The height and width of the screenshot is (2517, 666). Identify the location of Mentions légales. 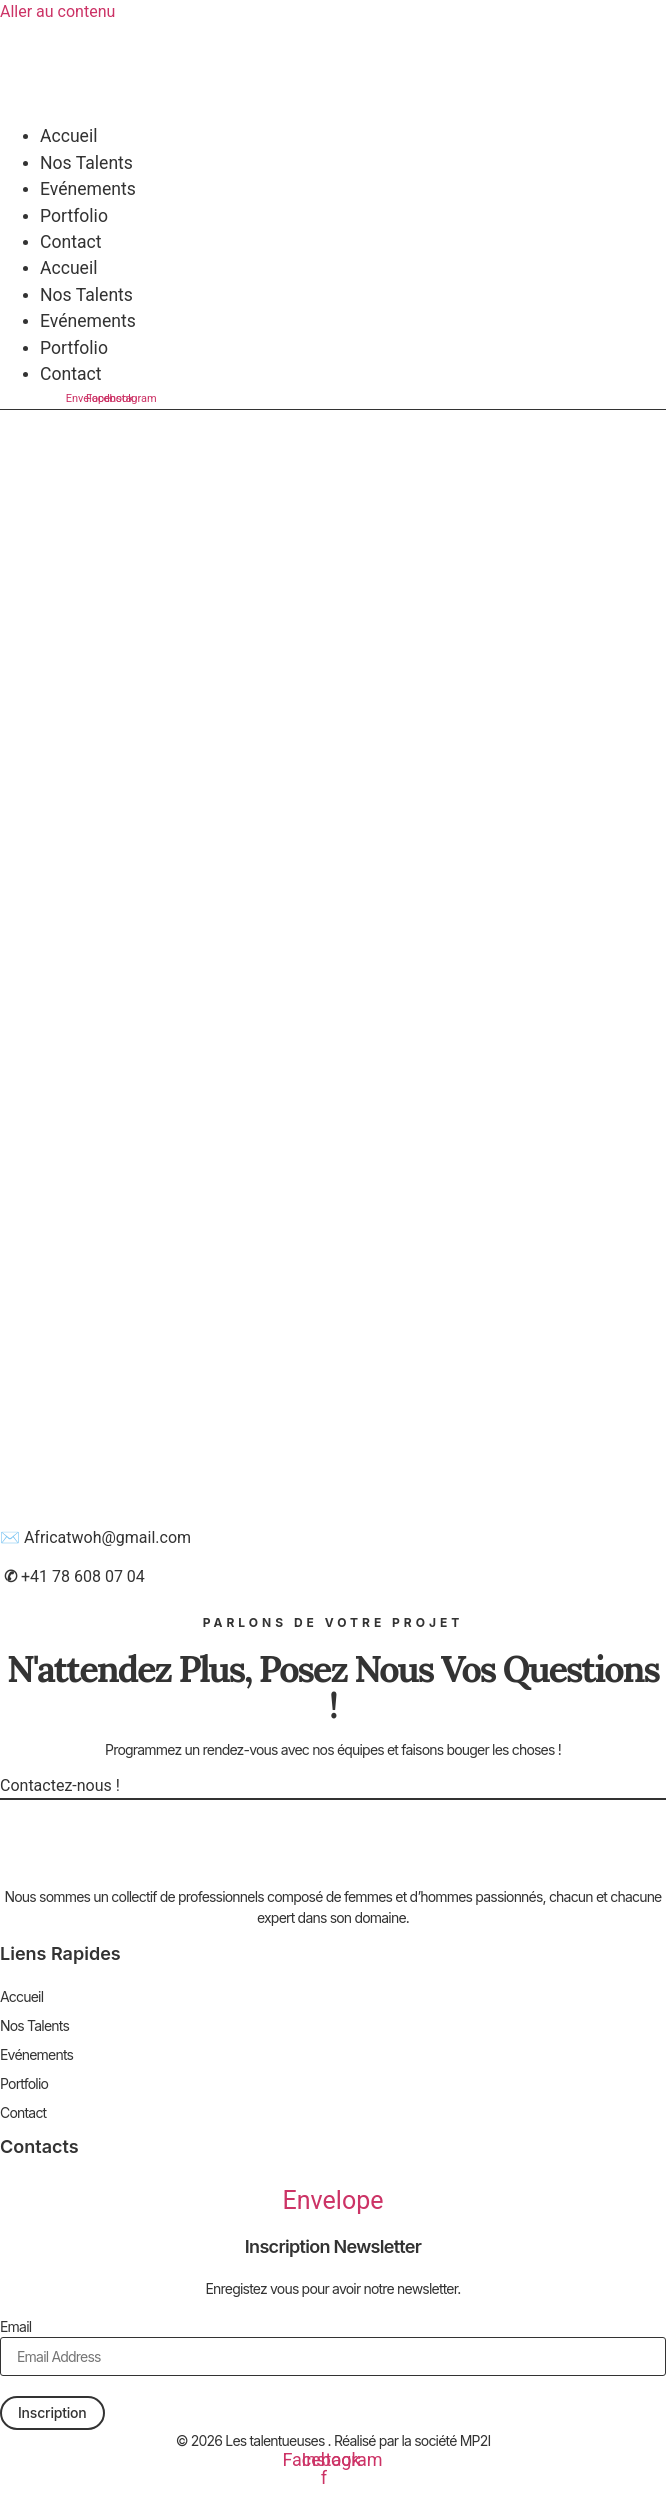
(332, 2489).